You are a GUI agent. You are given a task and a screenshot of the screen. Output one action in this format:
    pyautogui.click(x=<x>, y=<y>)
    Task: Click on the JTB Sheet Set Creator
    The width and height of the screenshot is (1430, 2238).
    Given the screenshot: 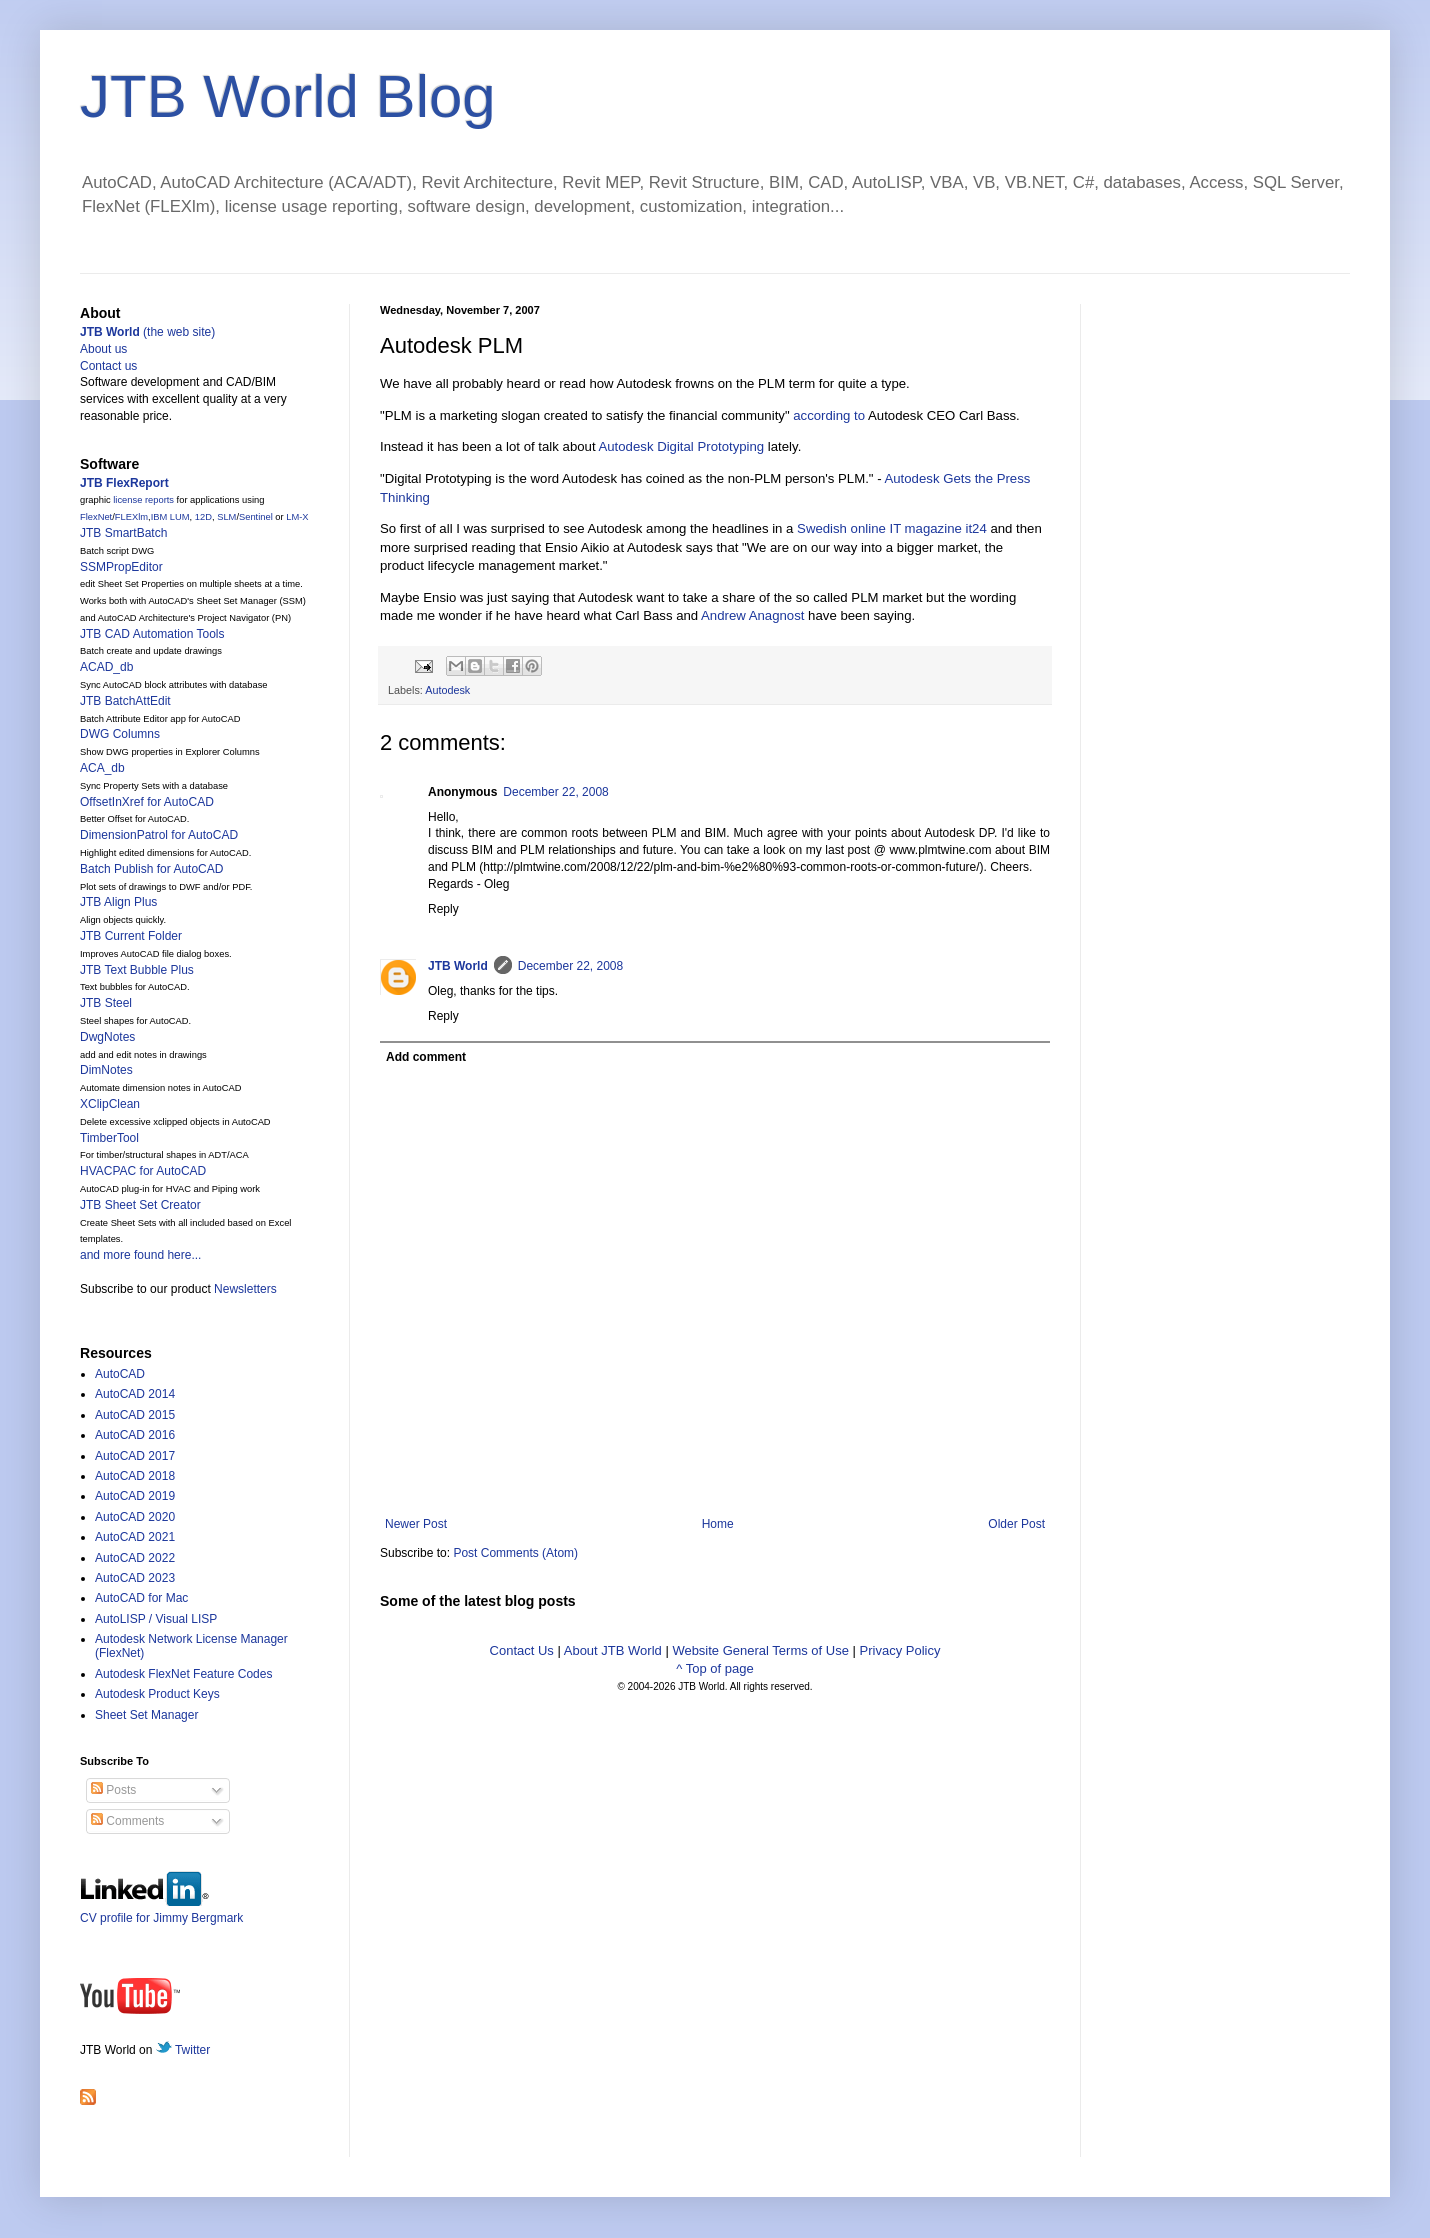 What is the action you would take?
    pyautogui.click(x=140, y=1205)
    